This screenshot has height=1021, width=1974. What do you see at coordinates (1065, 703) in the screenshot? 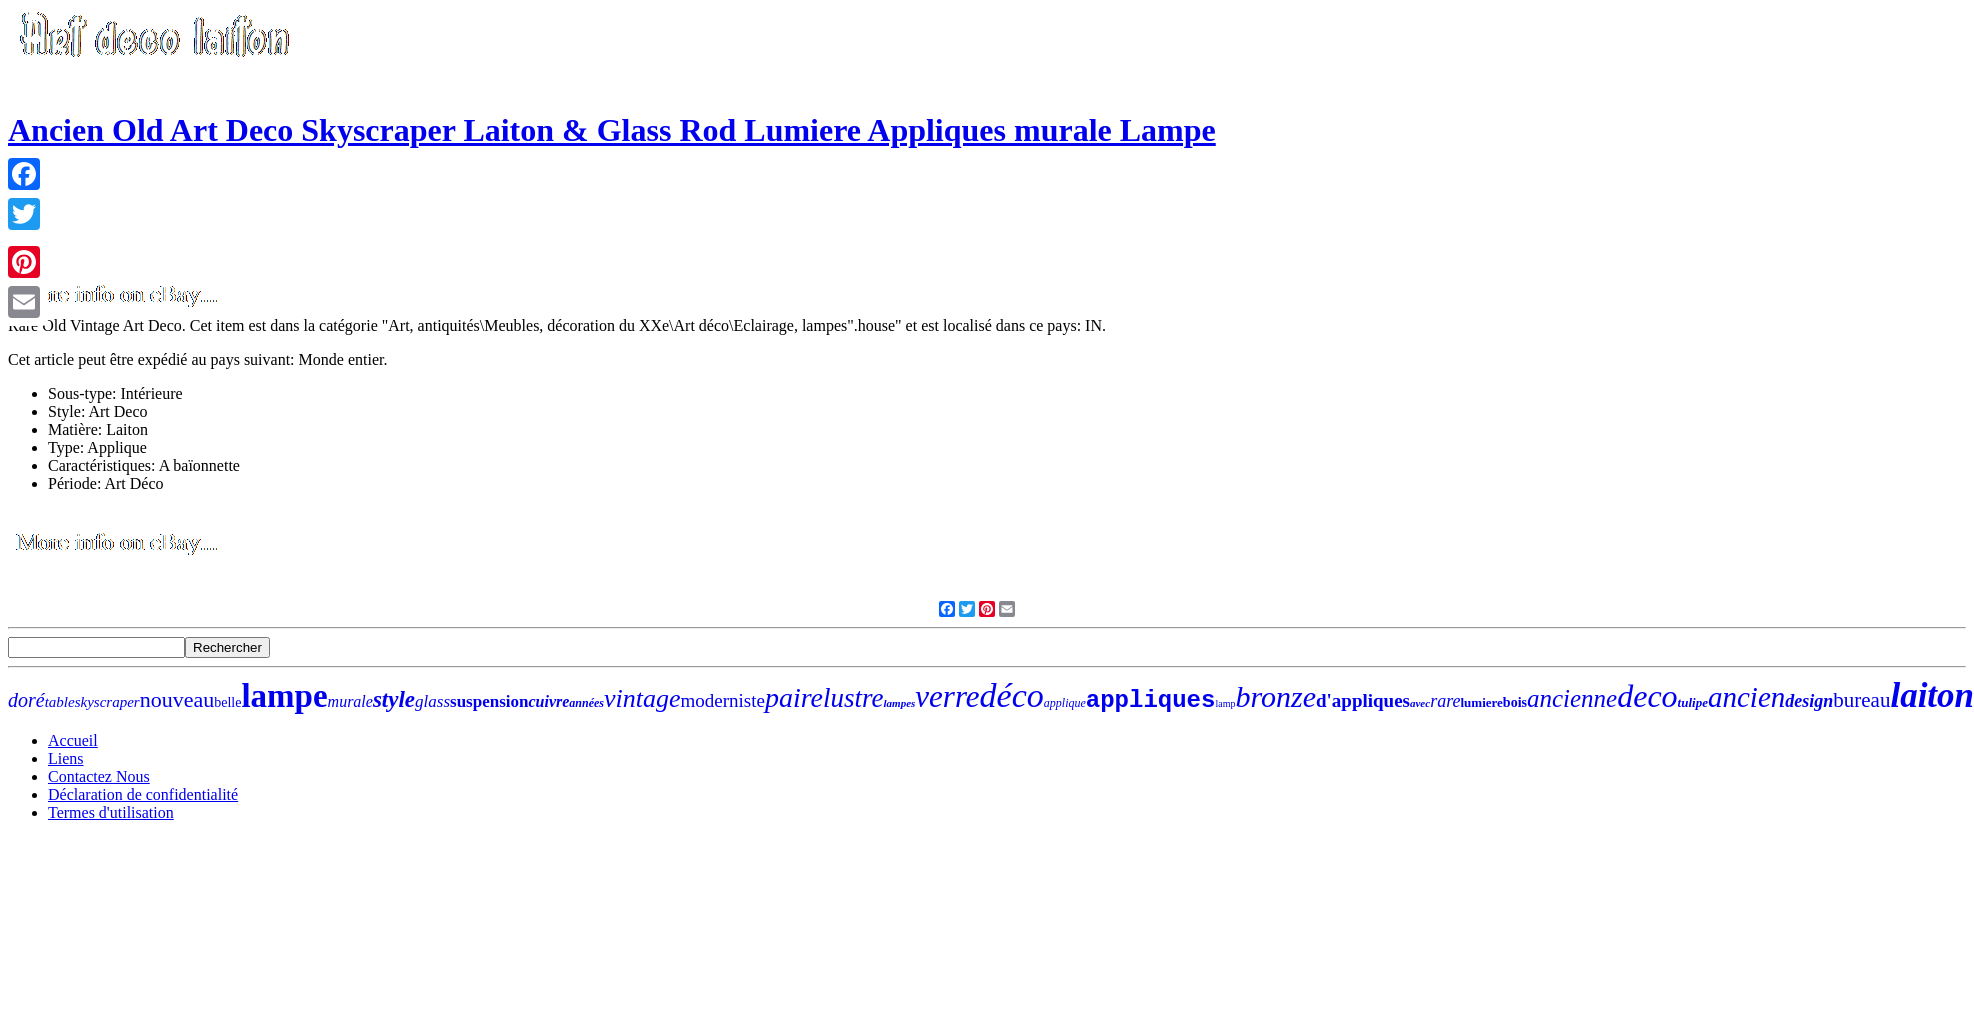
I see `applique` at bounding box center [1065, 703].